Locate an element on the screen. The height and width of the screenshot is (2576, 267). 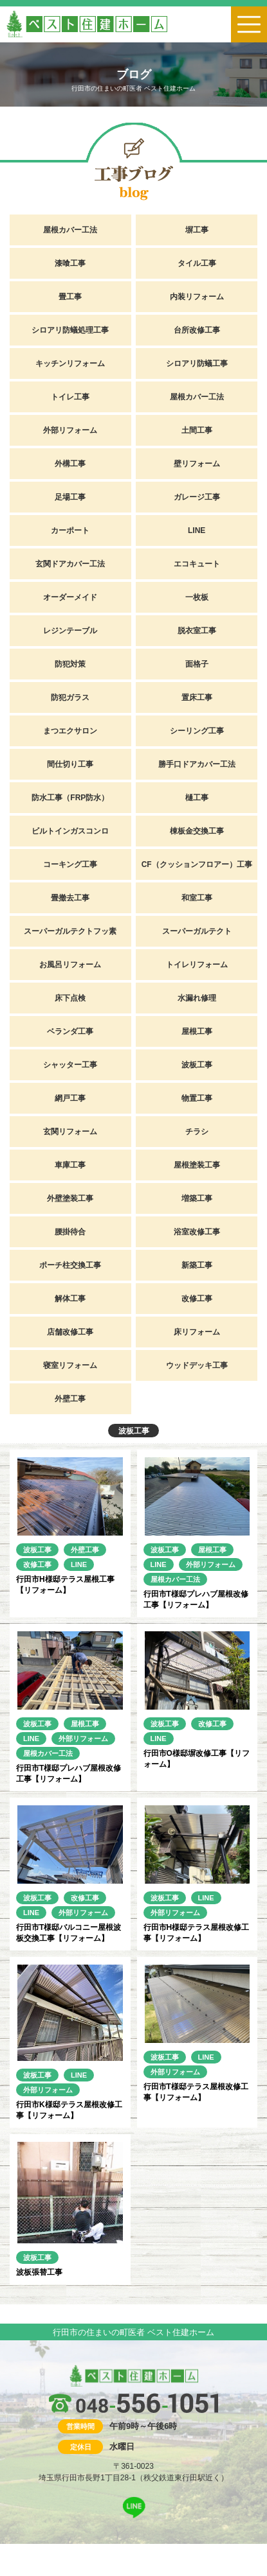
外壁塗装工事 is located at coordinates (70, 1198).